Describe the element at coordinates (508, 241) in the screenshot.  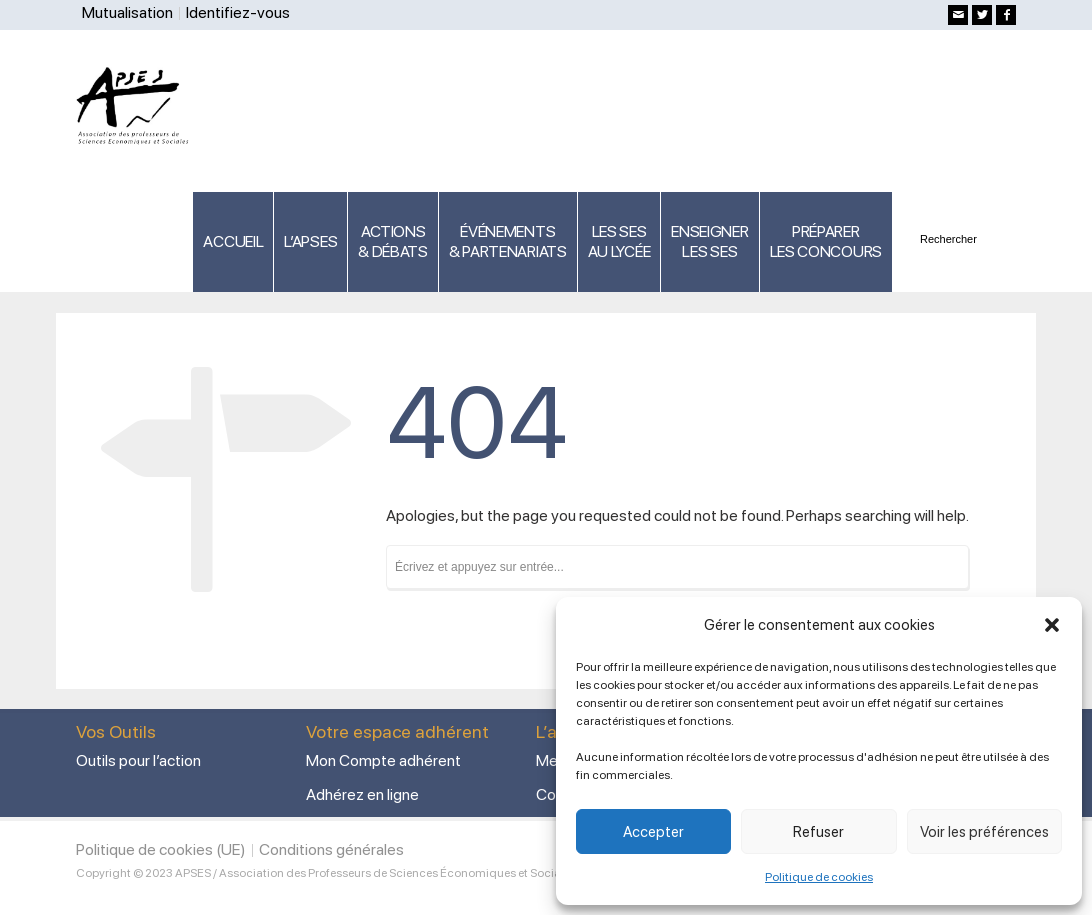
I see `ÉVÉNEMENTS& PARTENARIATS` at that location.